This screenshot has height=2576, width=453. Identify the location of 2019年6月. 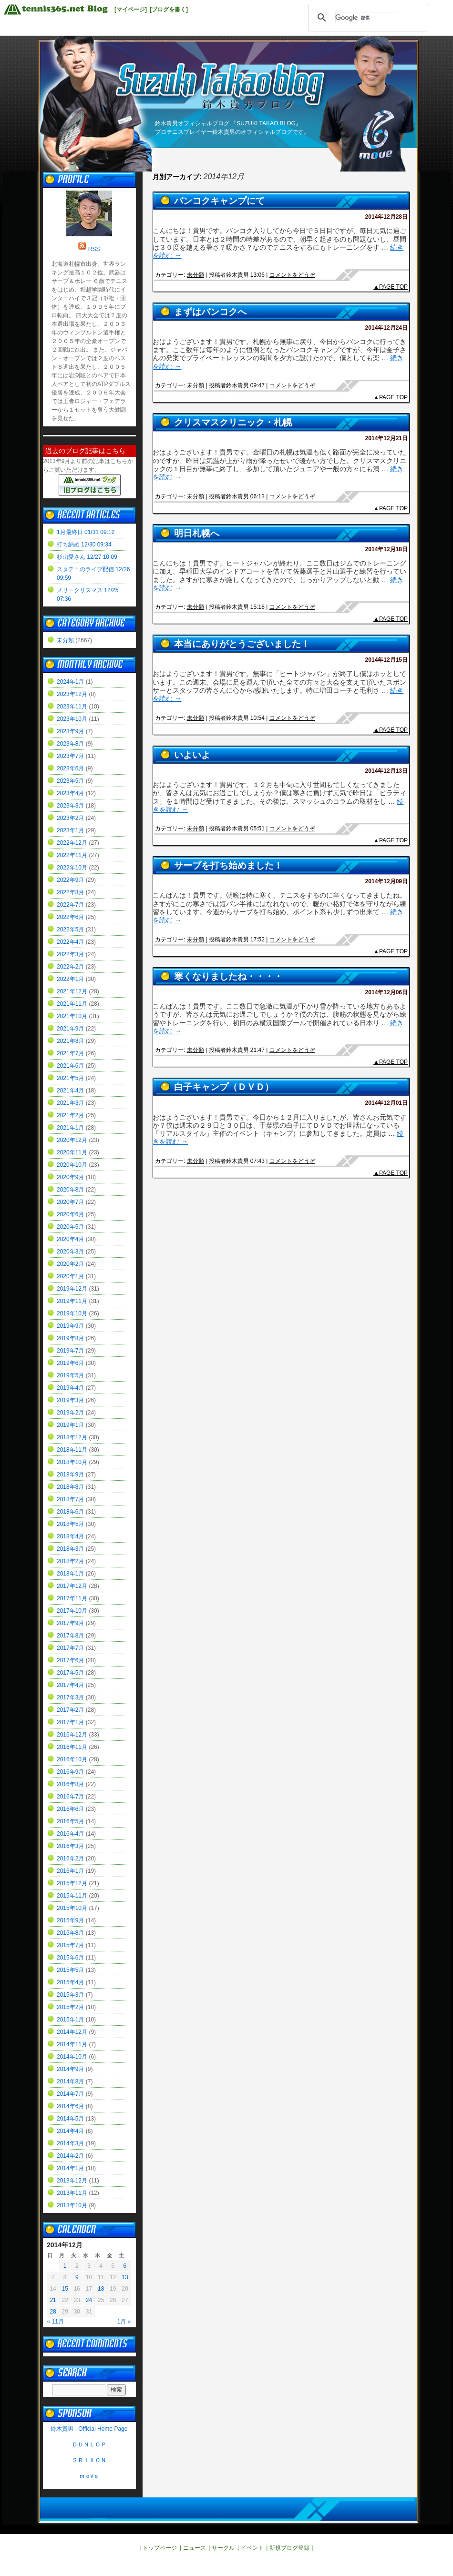
(70, 1363).